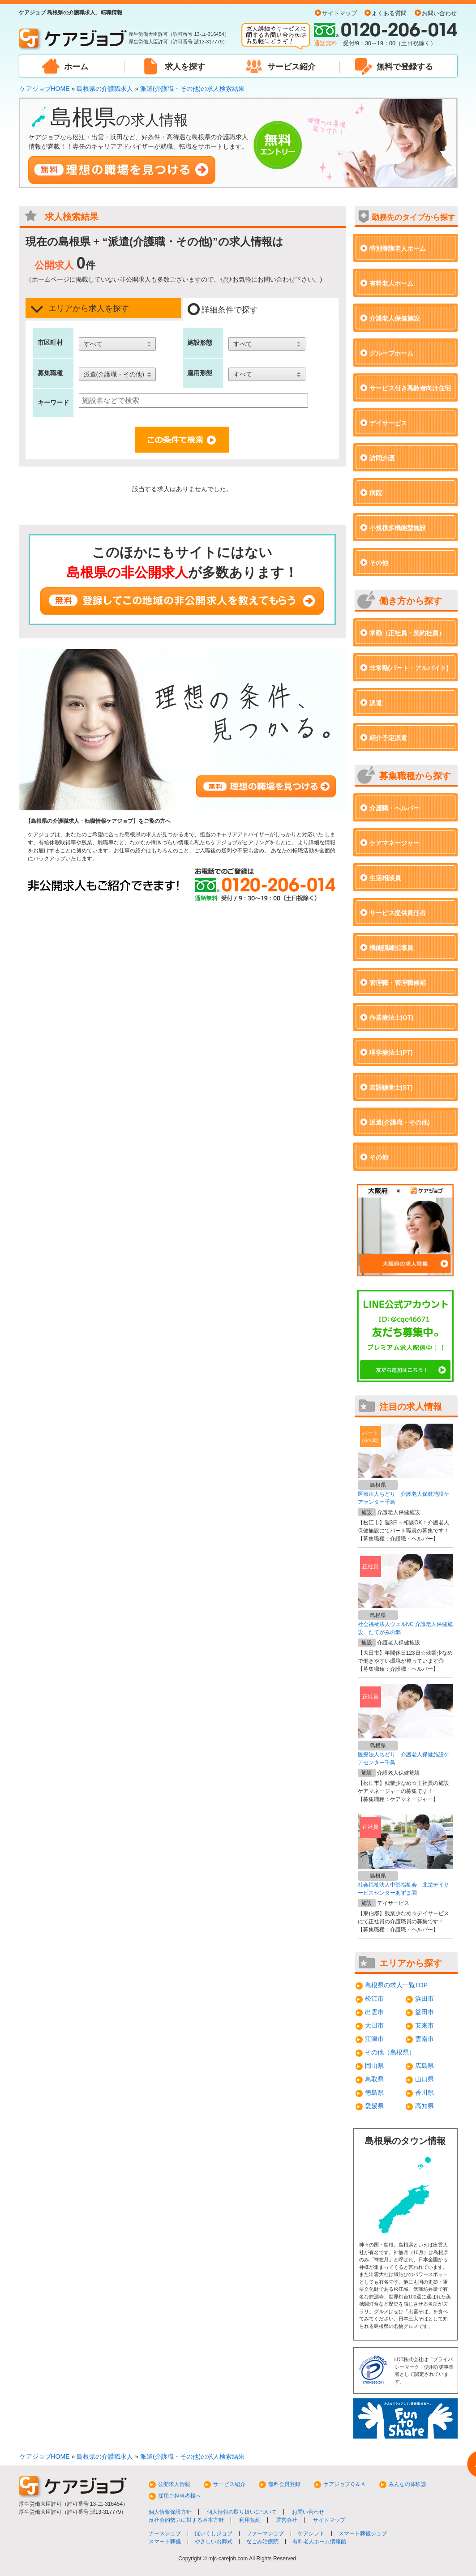 This screenshot has width=476, height=2576. What do you see at coordinates (391, 947) in the screenshot?
I see `機能訓練指導員` at bounding box center [391, 947].